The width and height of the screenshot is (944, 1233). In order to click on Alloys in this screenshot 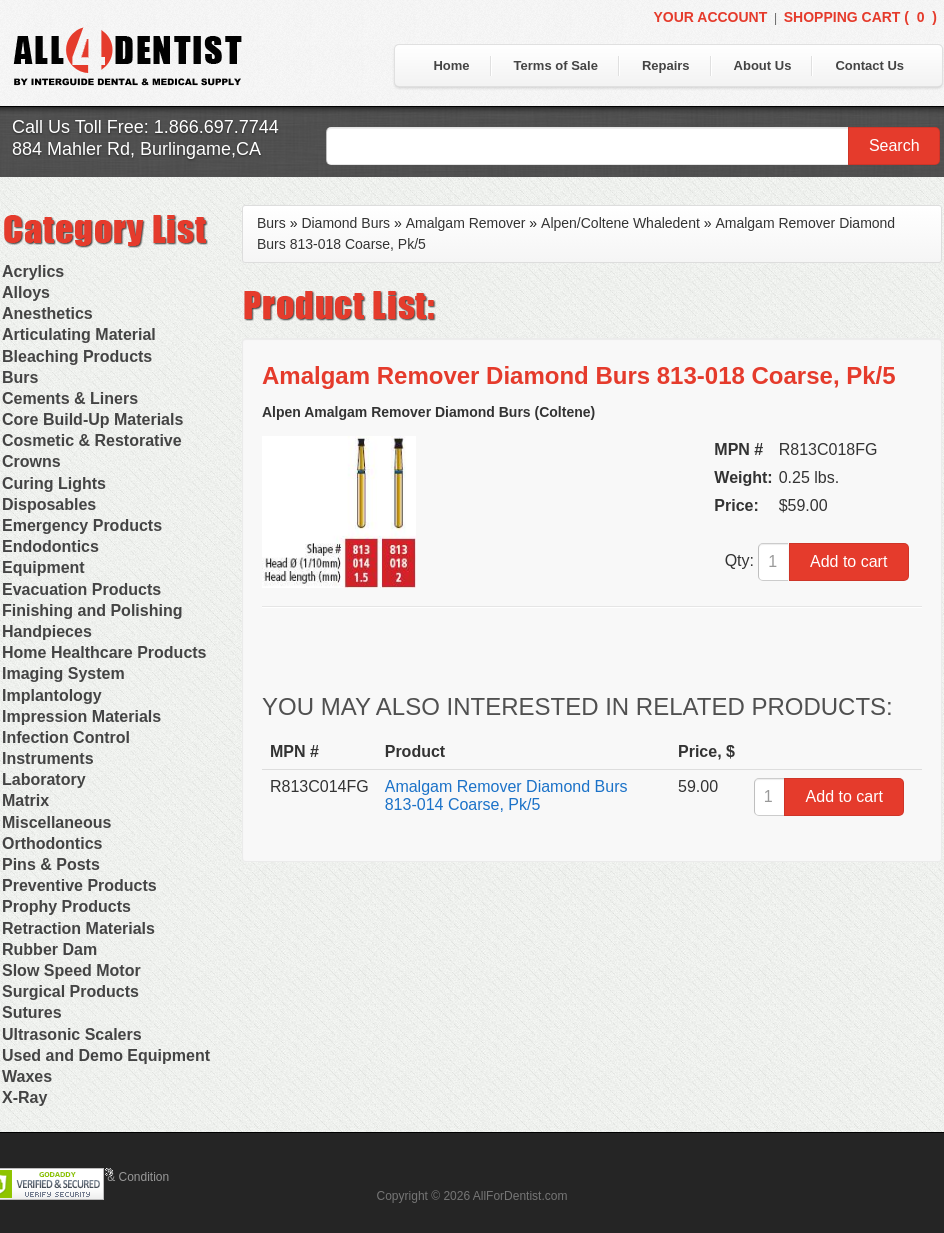, I will do `click(26, 292)`.